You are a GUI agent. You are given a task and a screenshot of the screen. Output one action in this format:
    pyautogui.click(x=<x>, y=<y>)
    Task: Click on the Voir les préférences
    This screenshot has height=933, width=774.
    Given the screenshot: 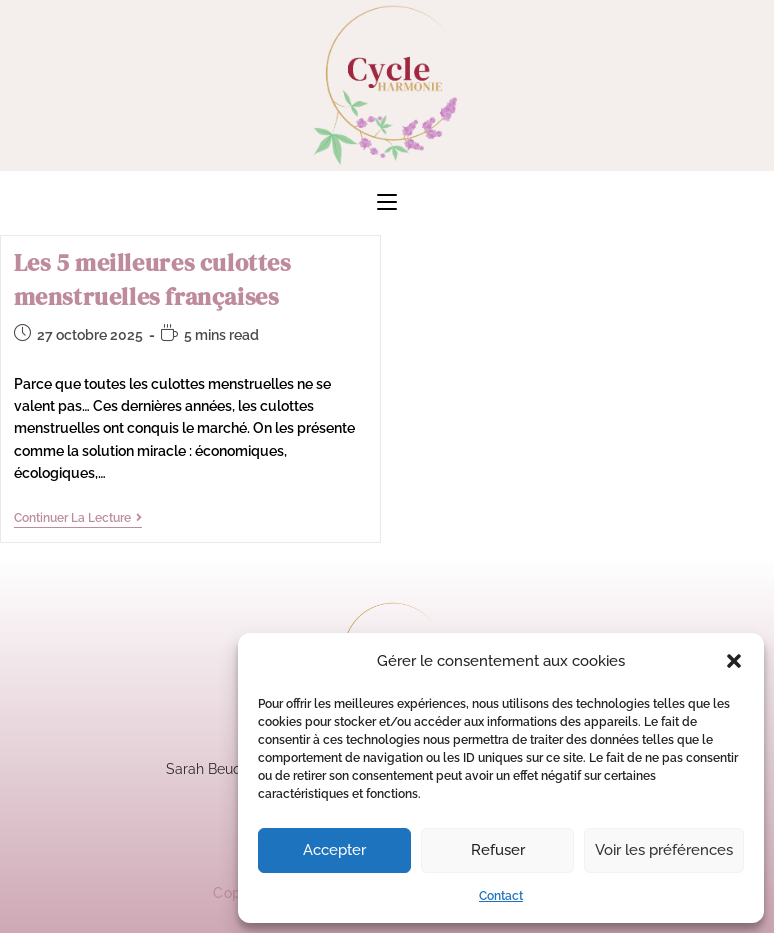 What is the action you would take?
    pyautogui.click(x=664, y=850)
    